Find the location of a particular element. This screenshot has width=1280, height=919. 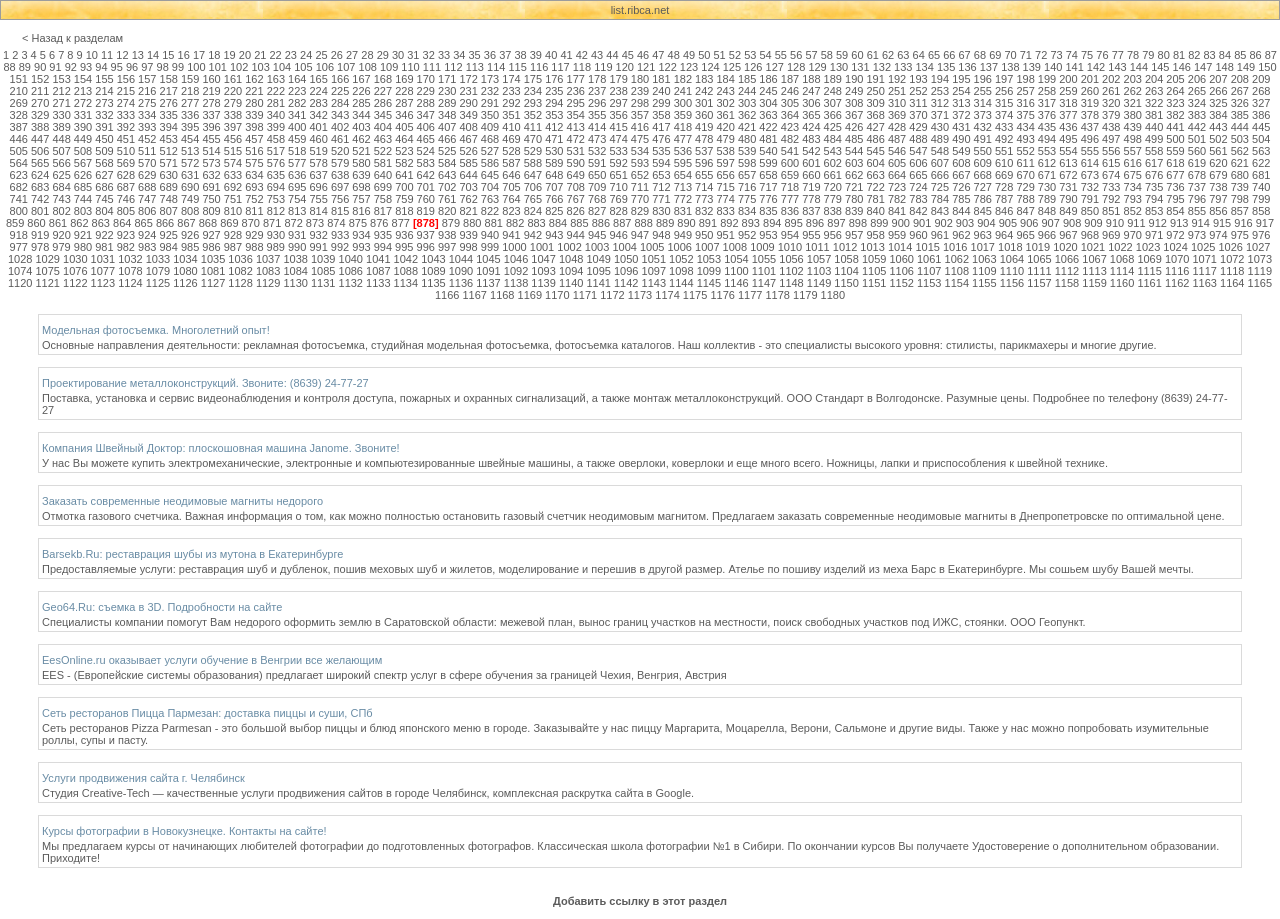

1049 is located at coordinates (598, 259).